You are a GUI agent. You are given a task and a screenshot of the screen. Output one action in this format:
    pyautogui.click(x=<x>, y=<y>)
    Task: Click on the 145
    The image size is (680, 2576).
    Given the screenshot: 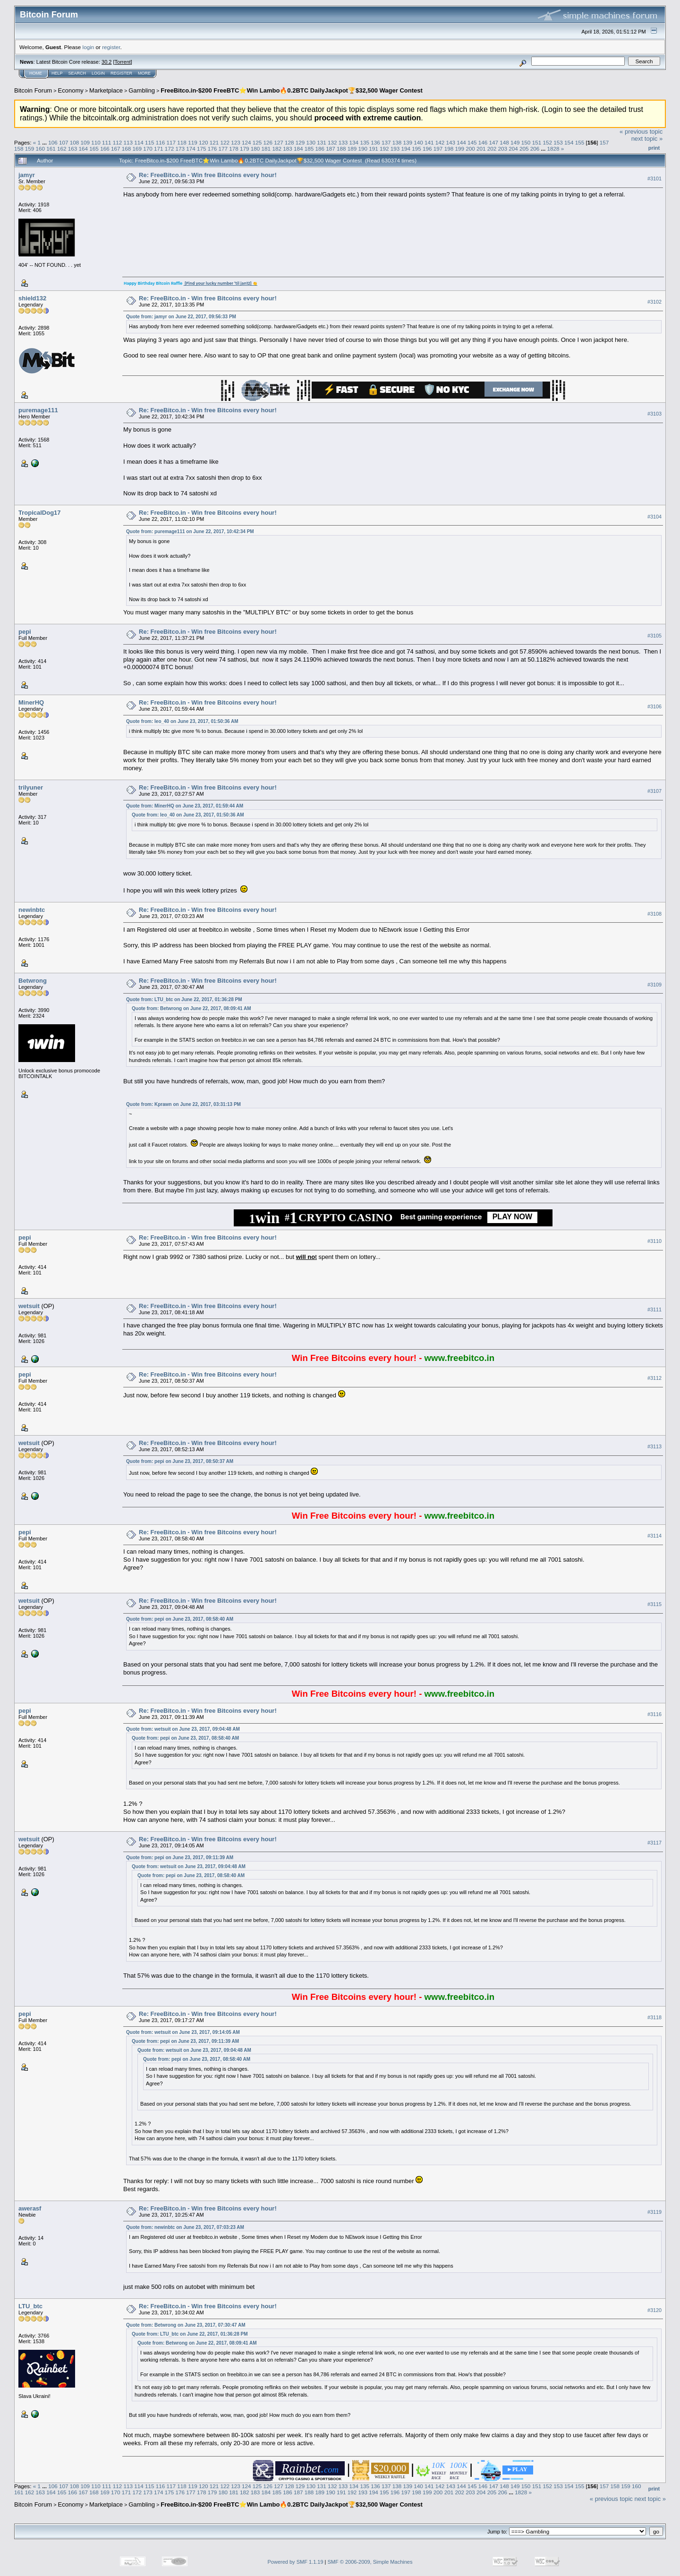 What is the action you would take?
    pyautogui.click(x=472, y=142)
    